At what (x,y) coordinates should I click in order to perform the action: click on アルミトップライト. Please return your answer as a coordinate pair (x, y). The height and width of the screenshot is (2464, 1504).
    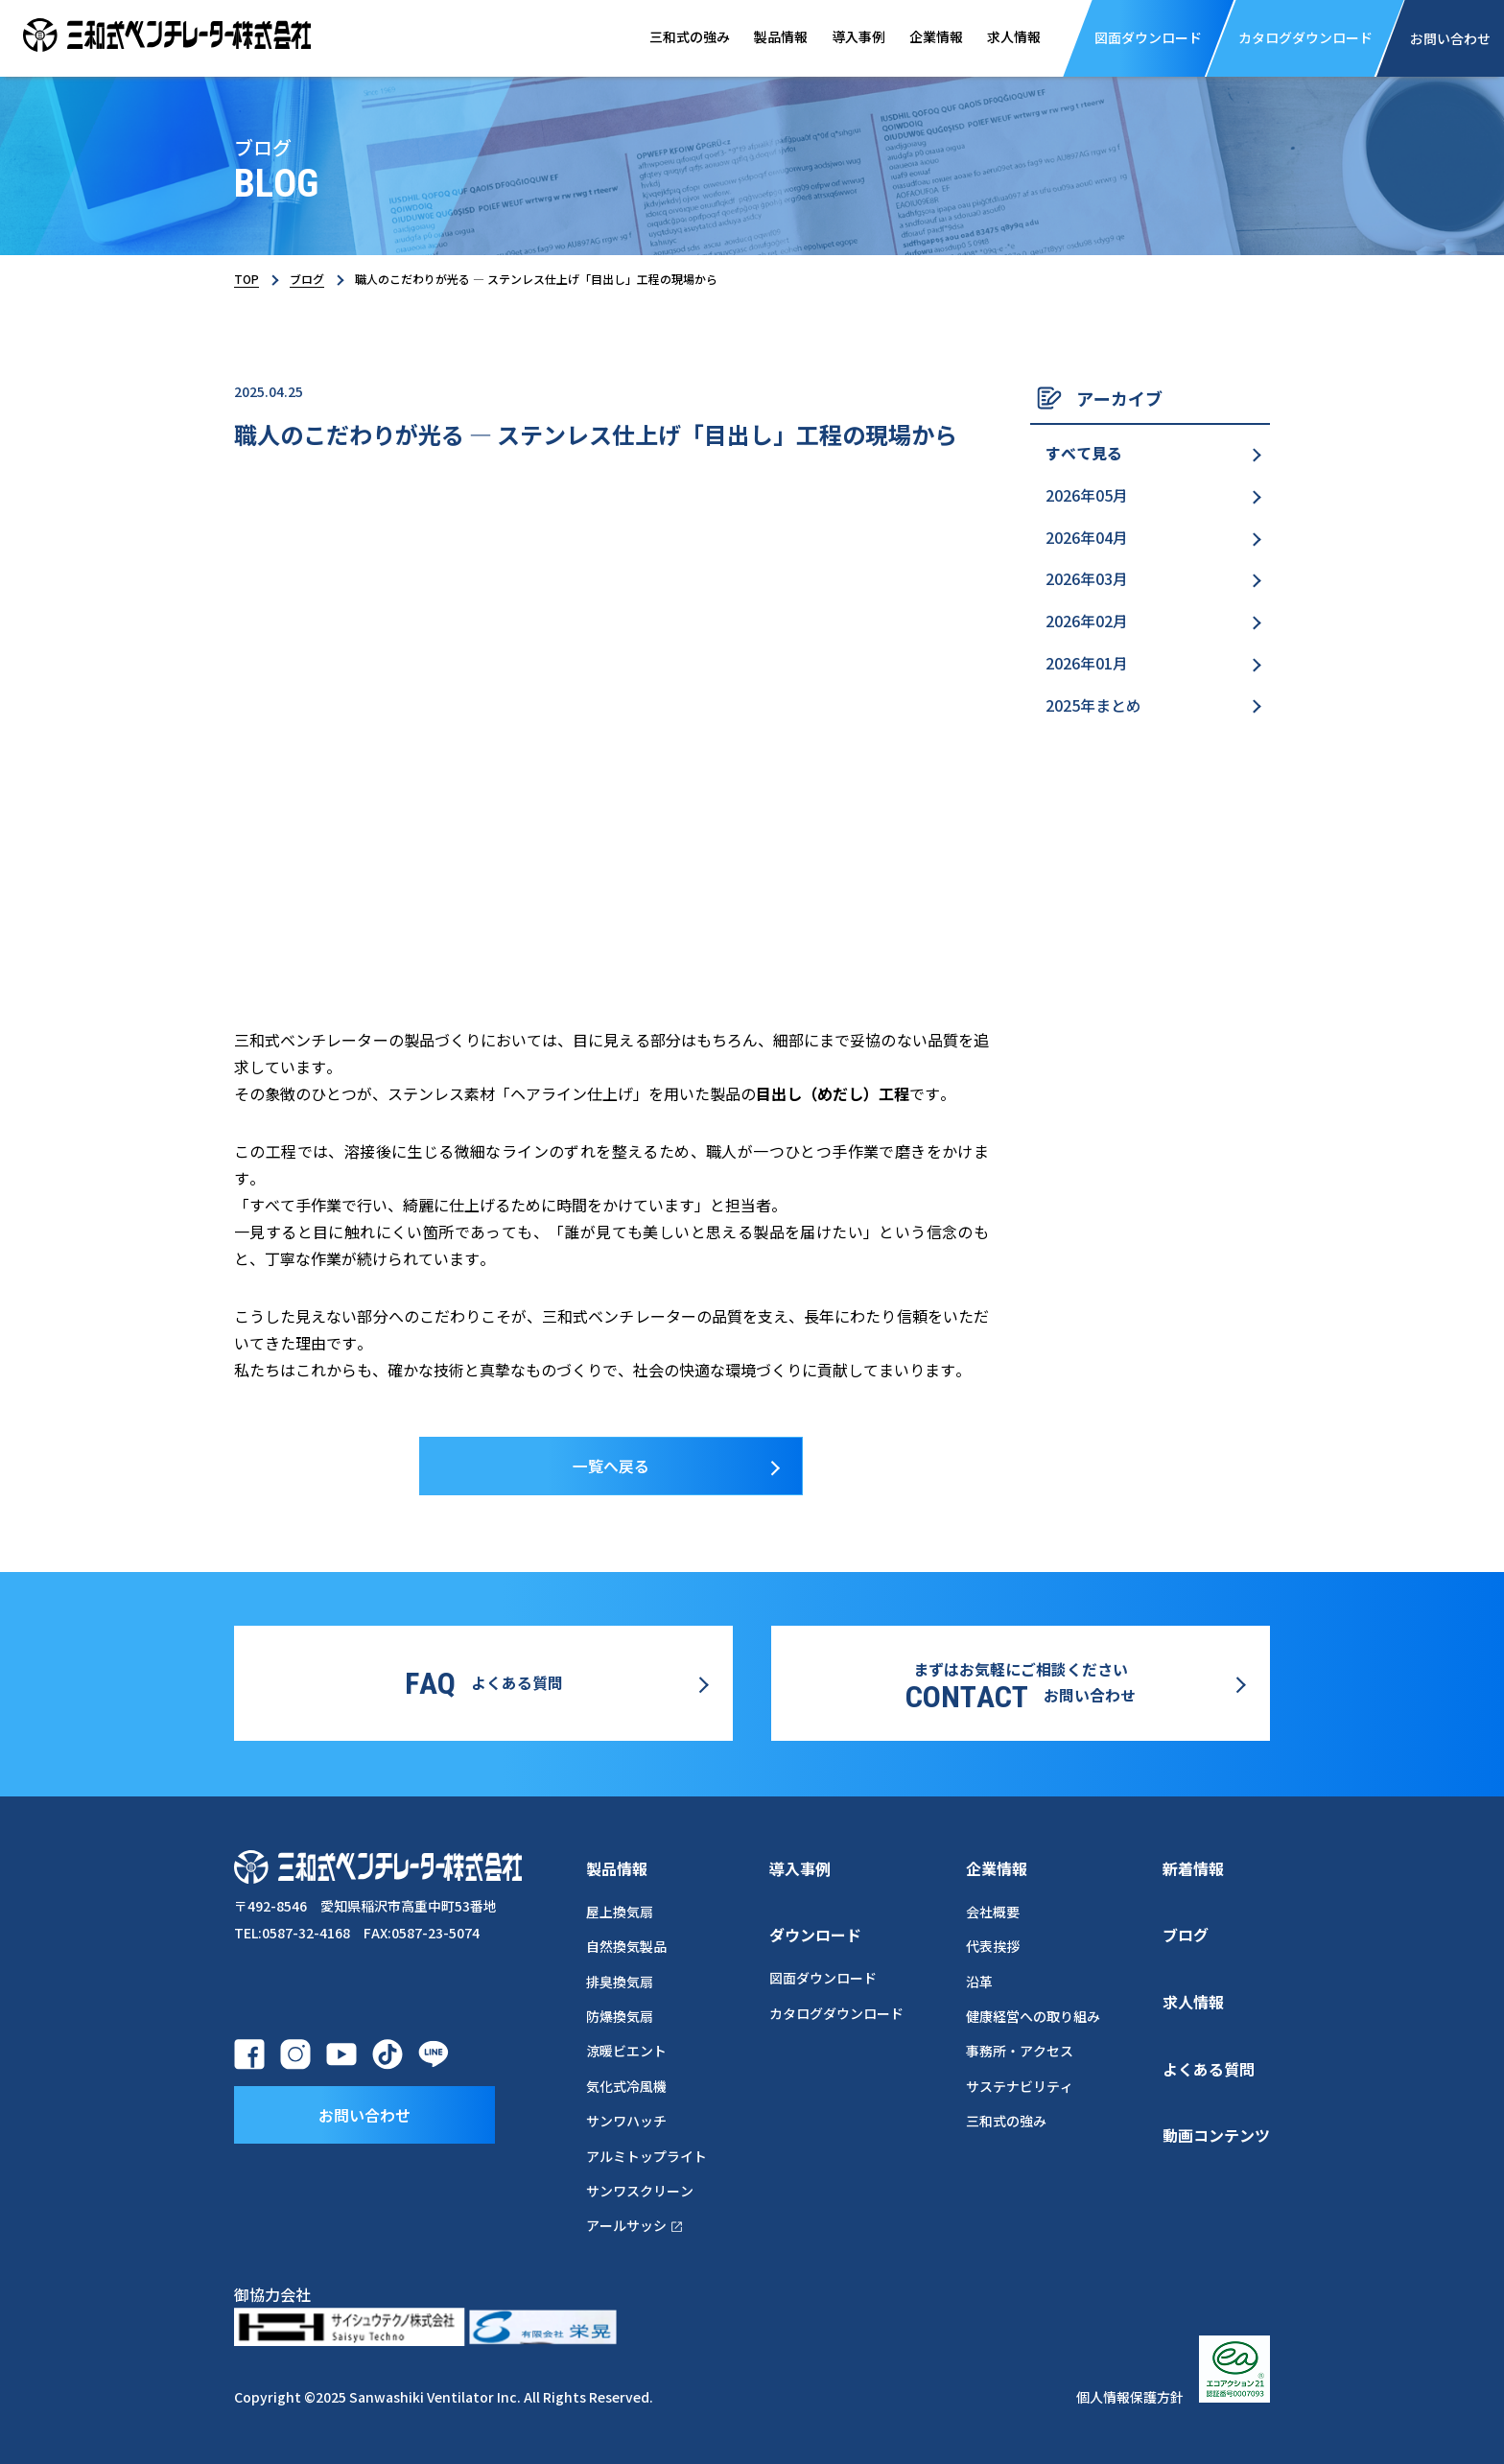
    Looking at the image, I should click on (646, 2155).